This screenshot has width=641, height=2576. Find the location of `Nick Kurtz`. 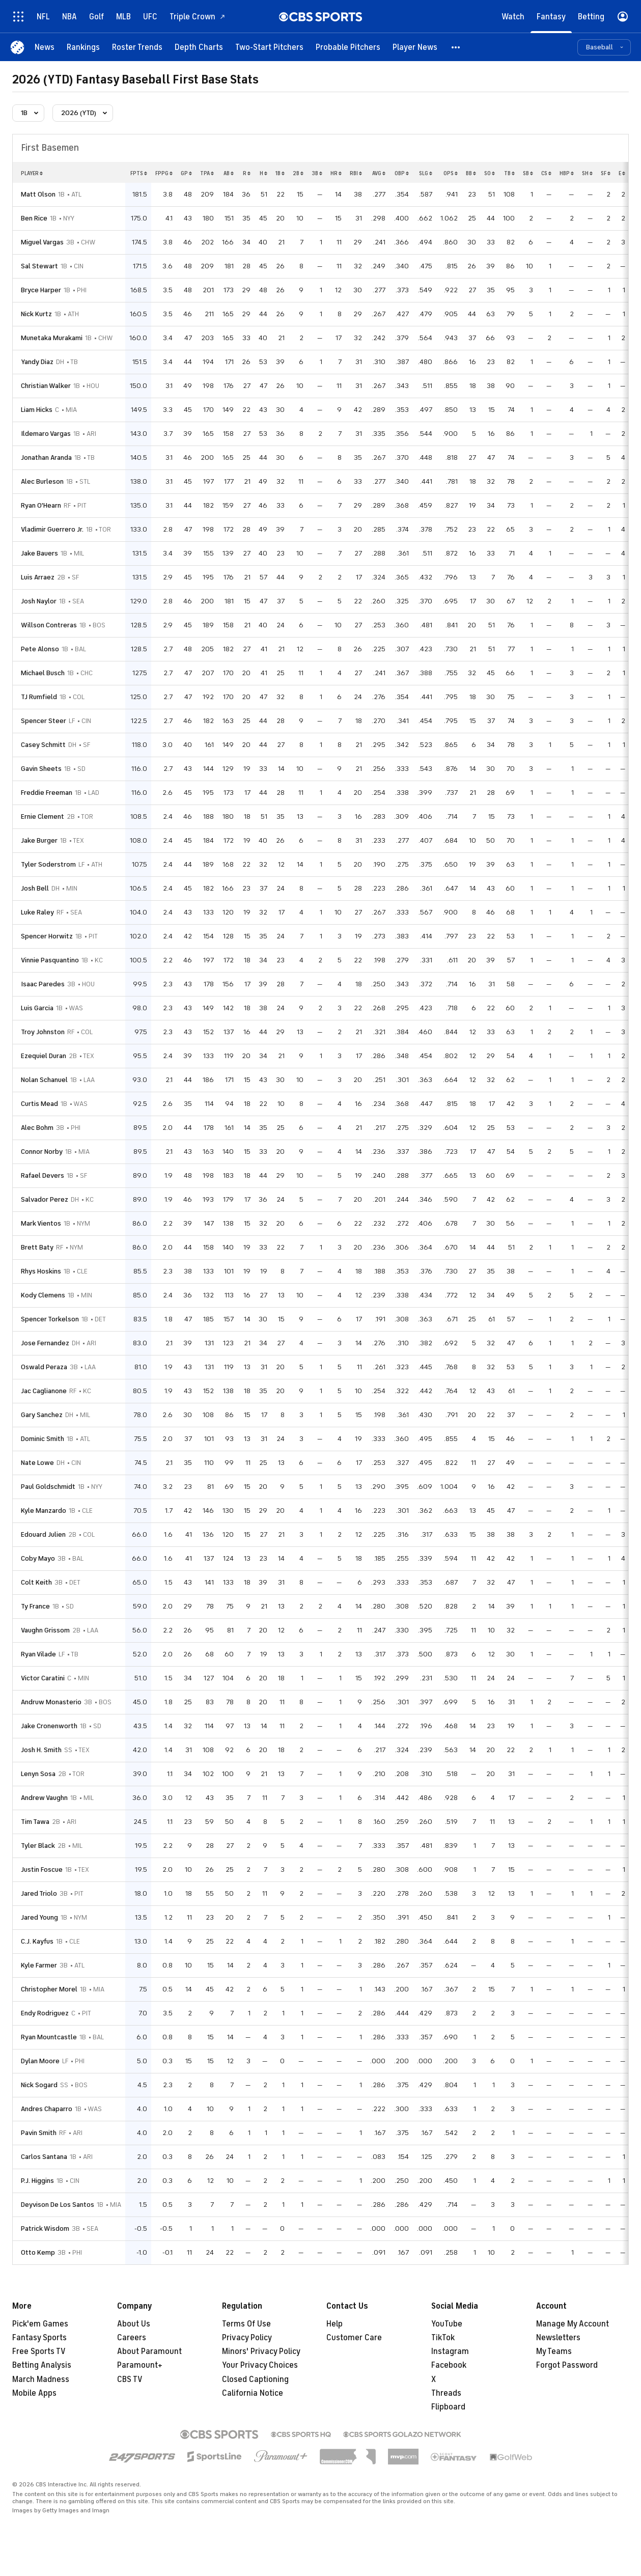

Nick Kurtz is located at coordinates (36, 314).